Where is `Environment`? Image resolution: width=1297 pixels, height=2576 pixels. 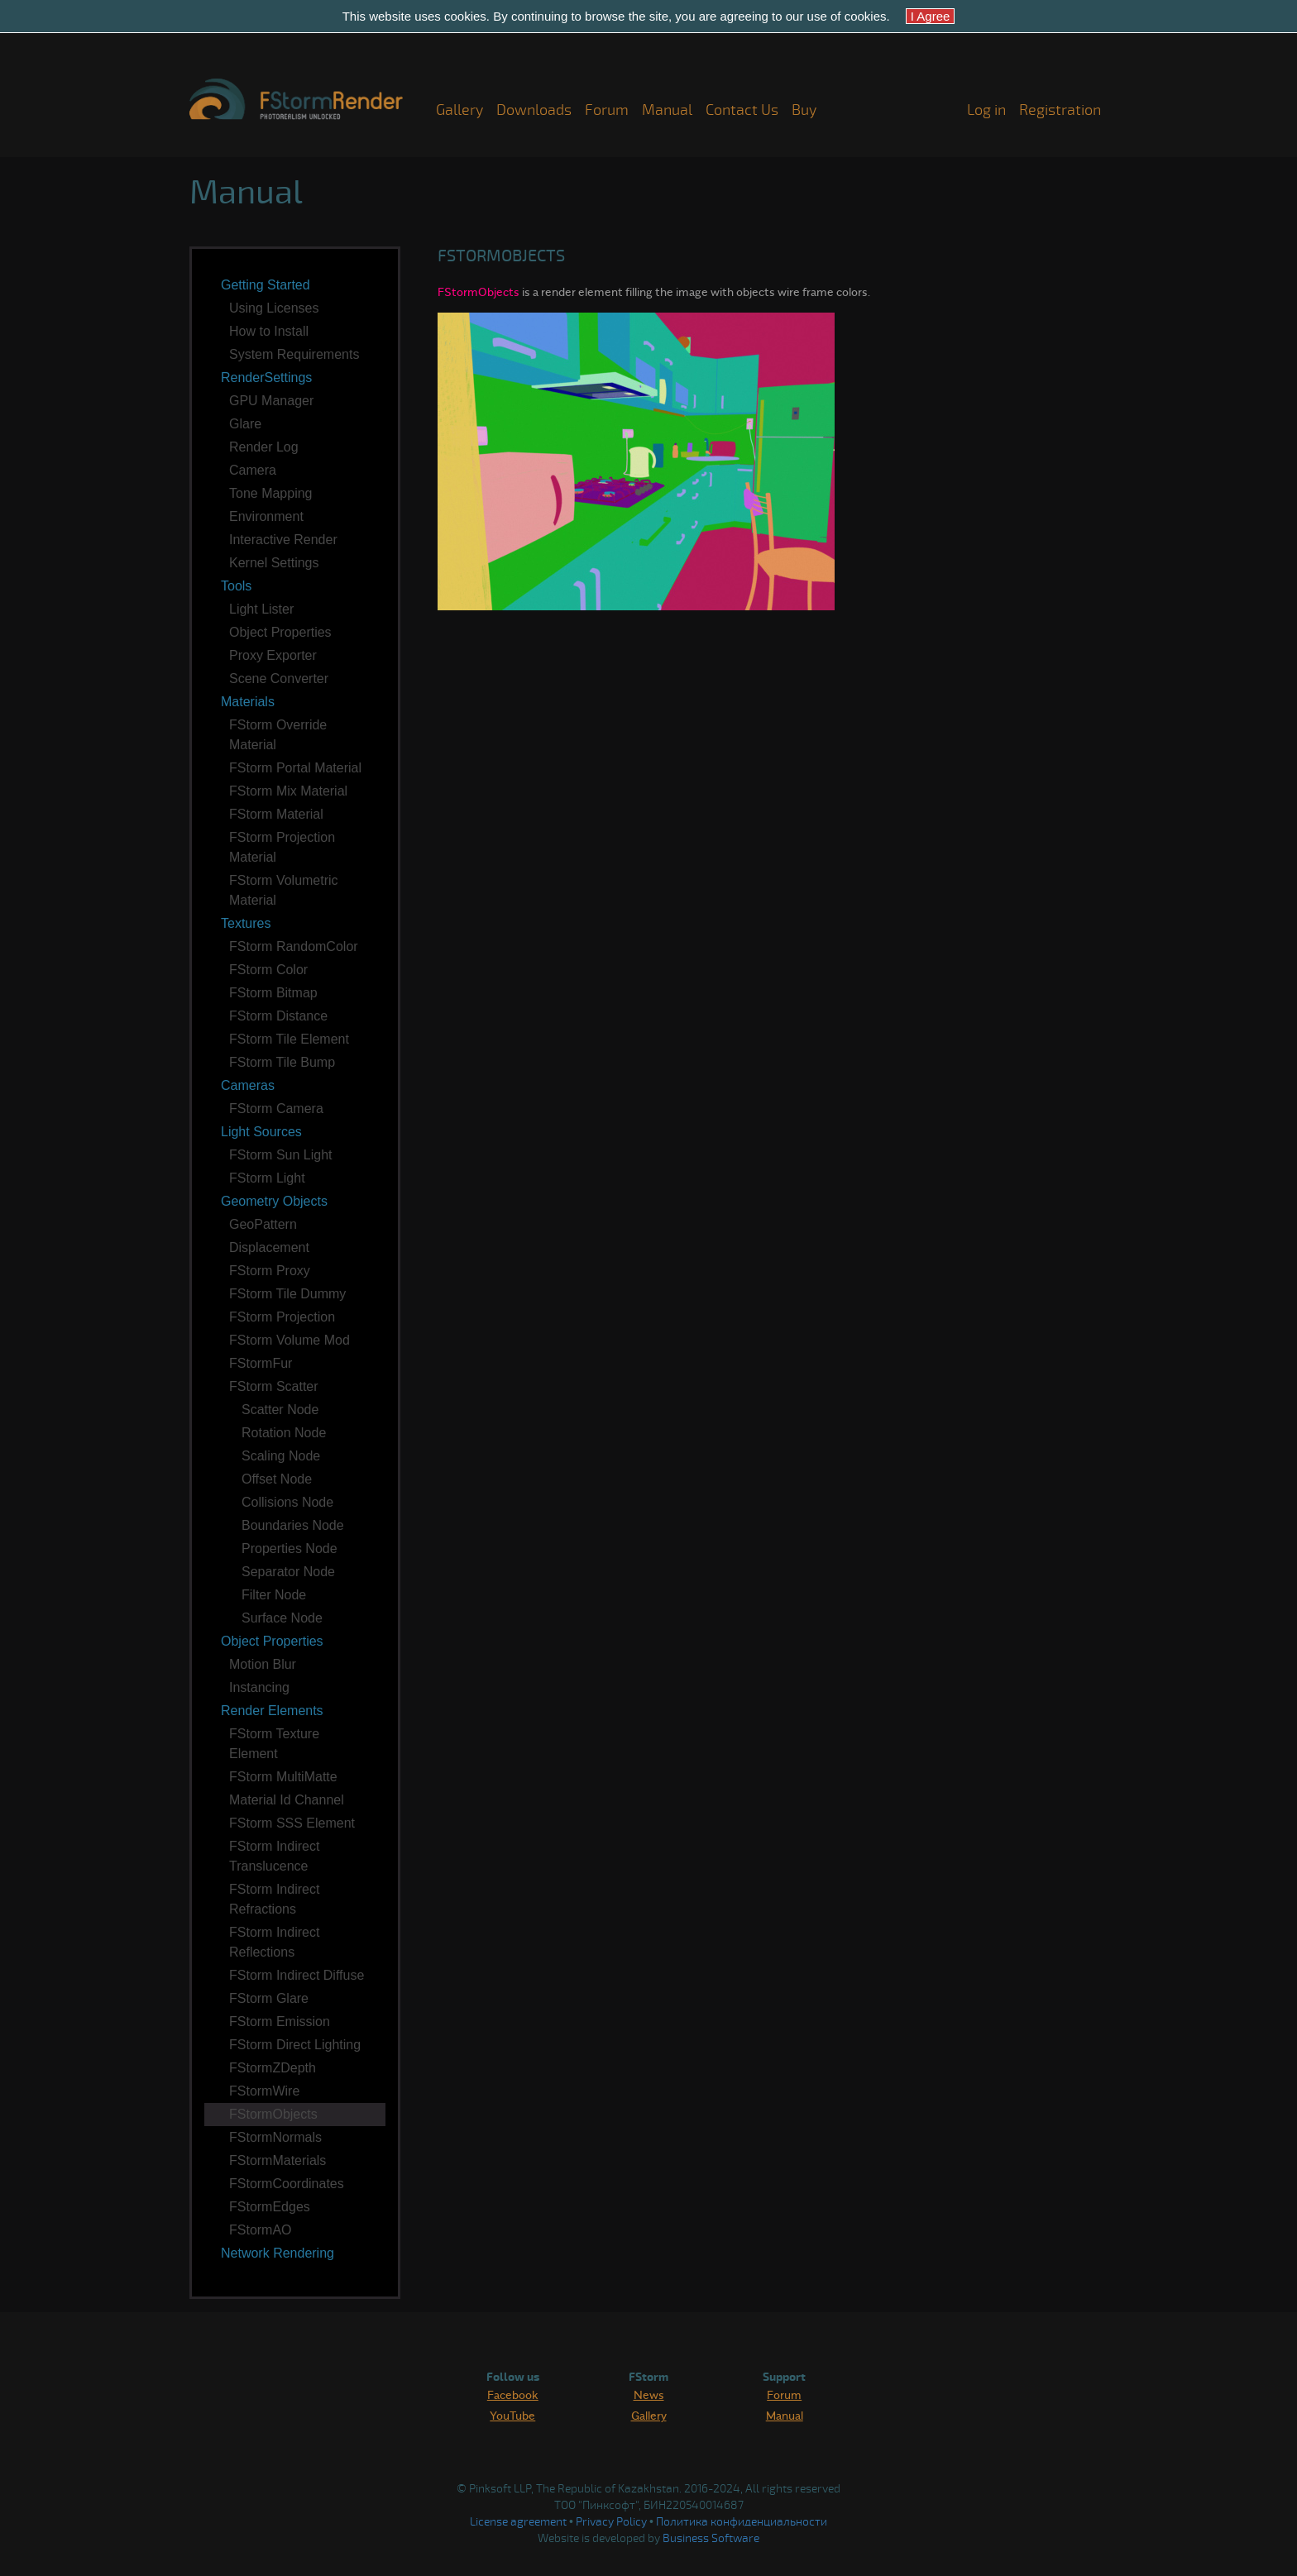 Environment is located at coordinates (266, 516).